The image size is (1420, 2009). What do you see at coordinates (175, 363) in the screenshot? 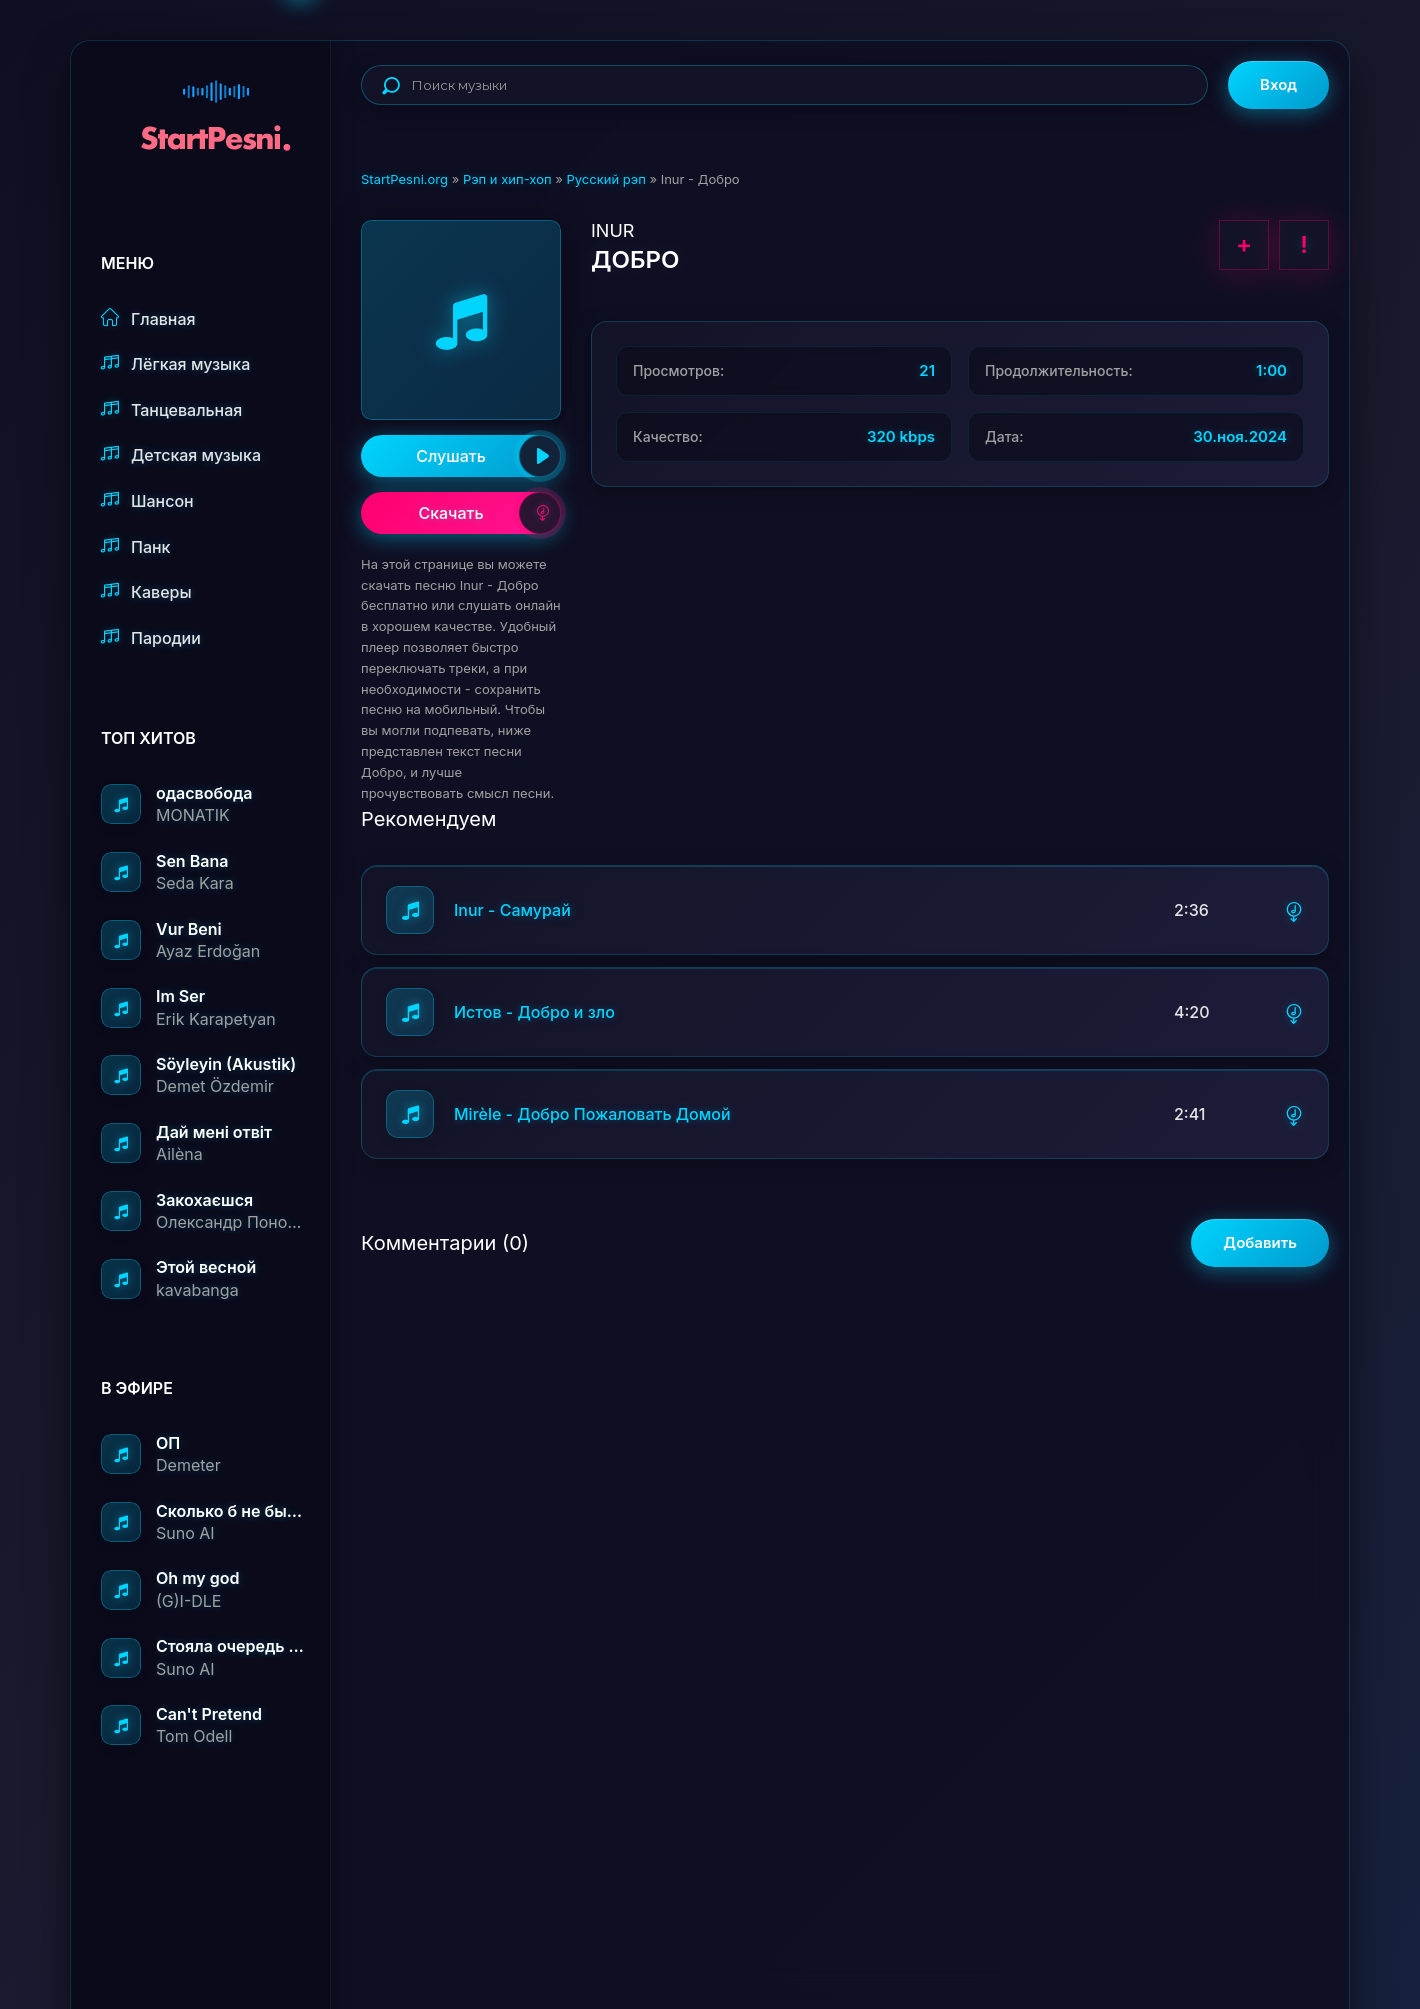
I see `Лёгкая музыка` at bounding box center [175, 363].